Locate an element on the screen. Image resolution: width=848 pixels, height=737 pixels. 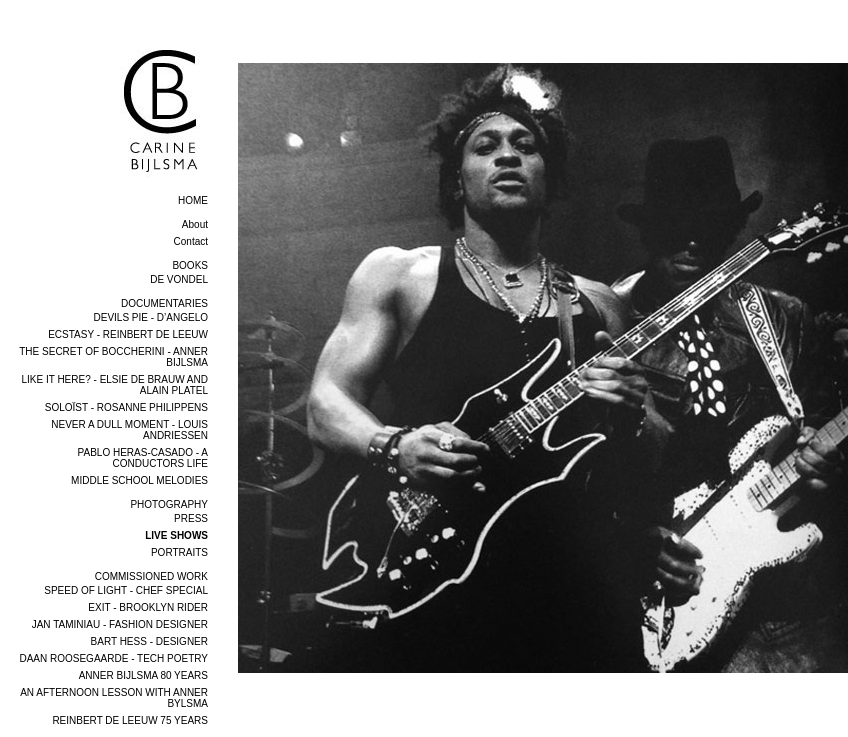
PHOTOGRAPHY is located at coordinates (169, 504).